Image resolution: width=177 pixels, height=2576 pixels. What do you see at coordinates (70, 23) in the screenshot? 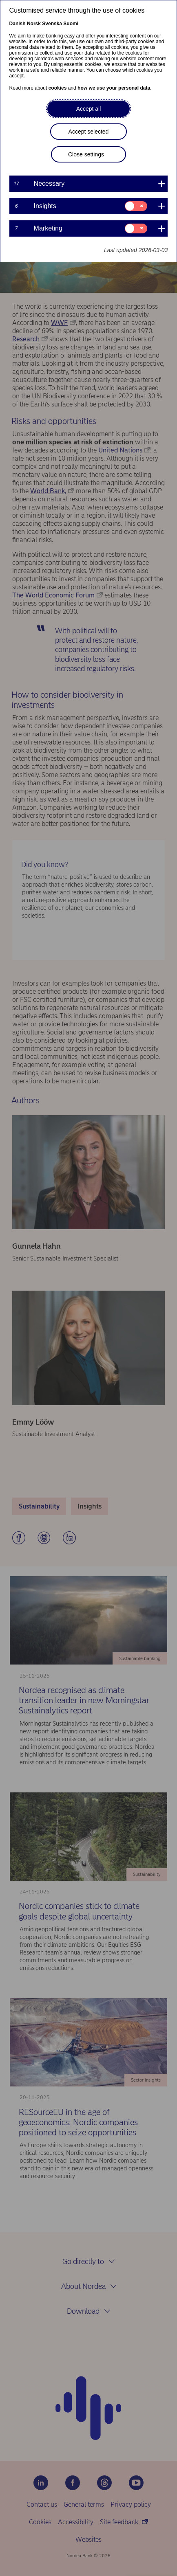
I see `Suomi` at bounding box center [70, 23].